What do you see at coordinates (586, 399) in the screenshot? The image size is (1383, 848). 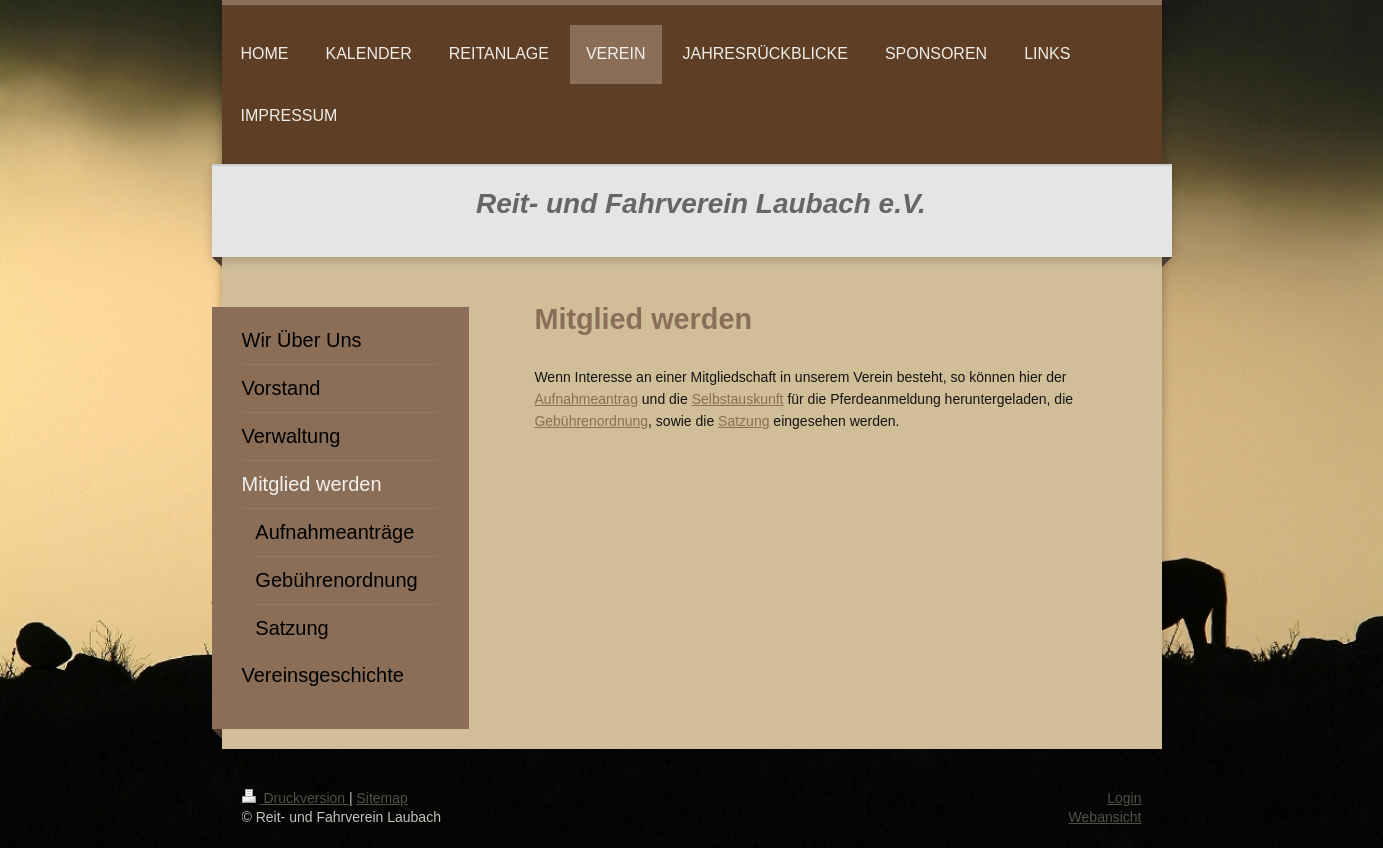 I see `Aufnahmeantrag` at bounding box center [586, 399].